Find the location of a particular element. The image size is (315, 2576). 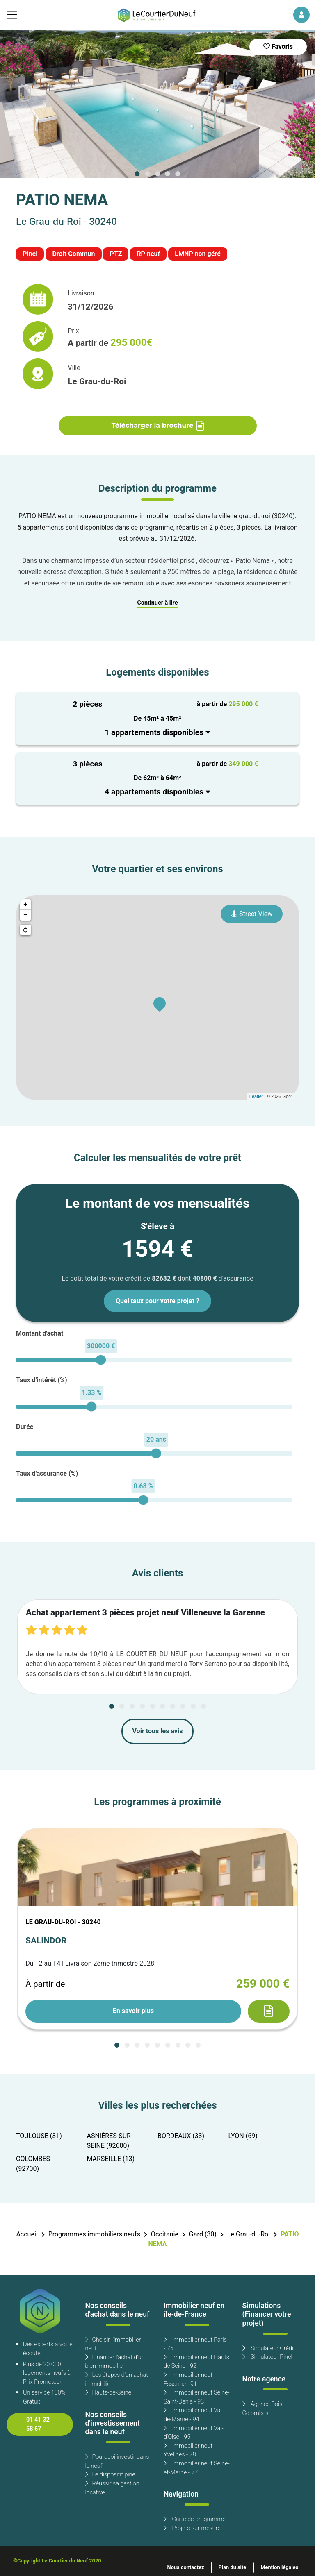

LYON (69) is located at coordinates (243, 2136).